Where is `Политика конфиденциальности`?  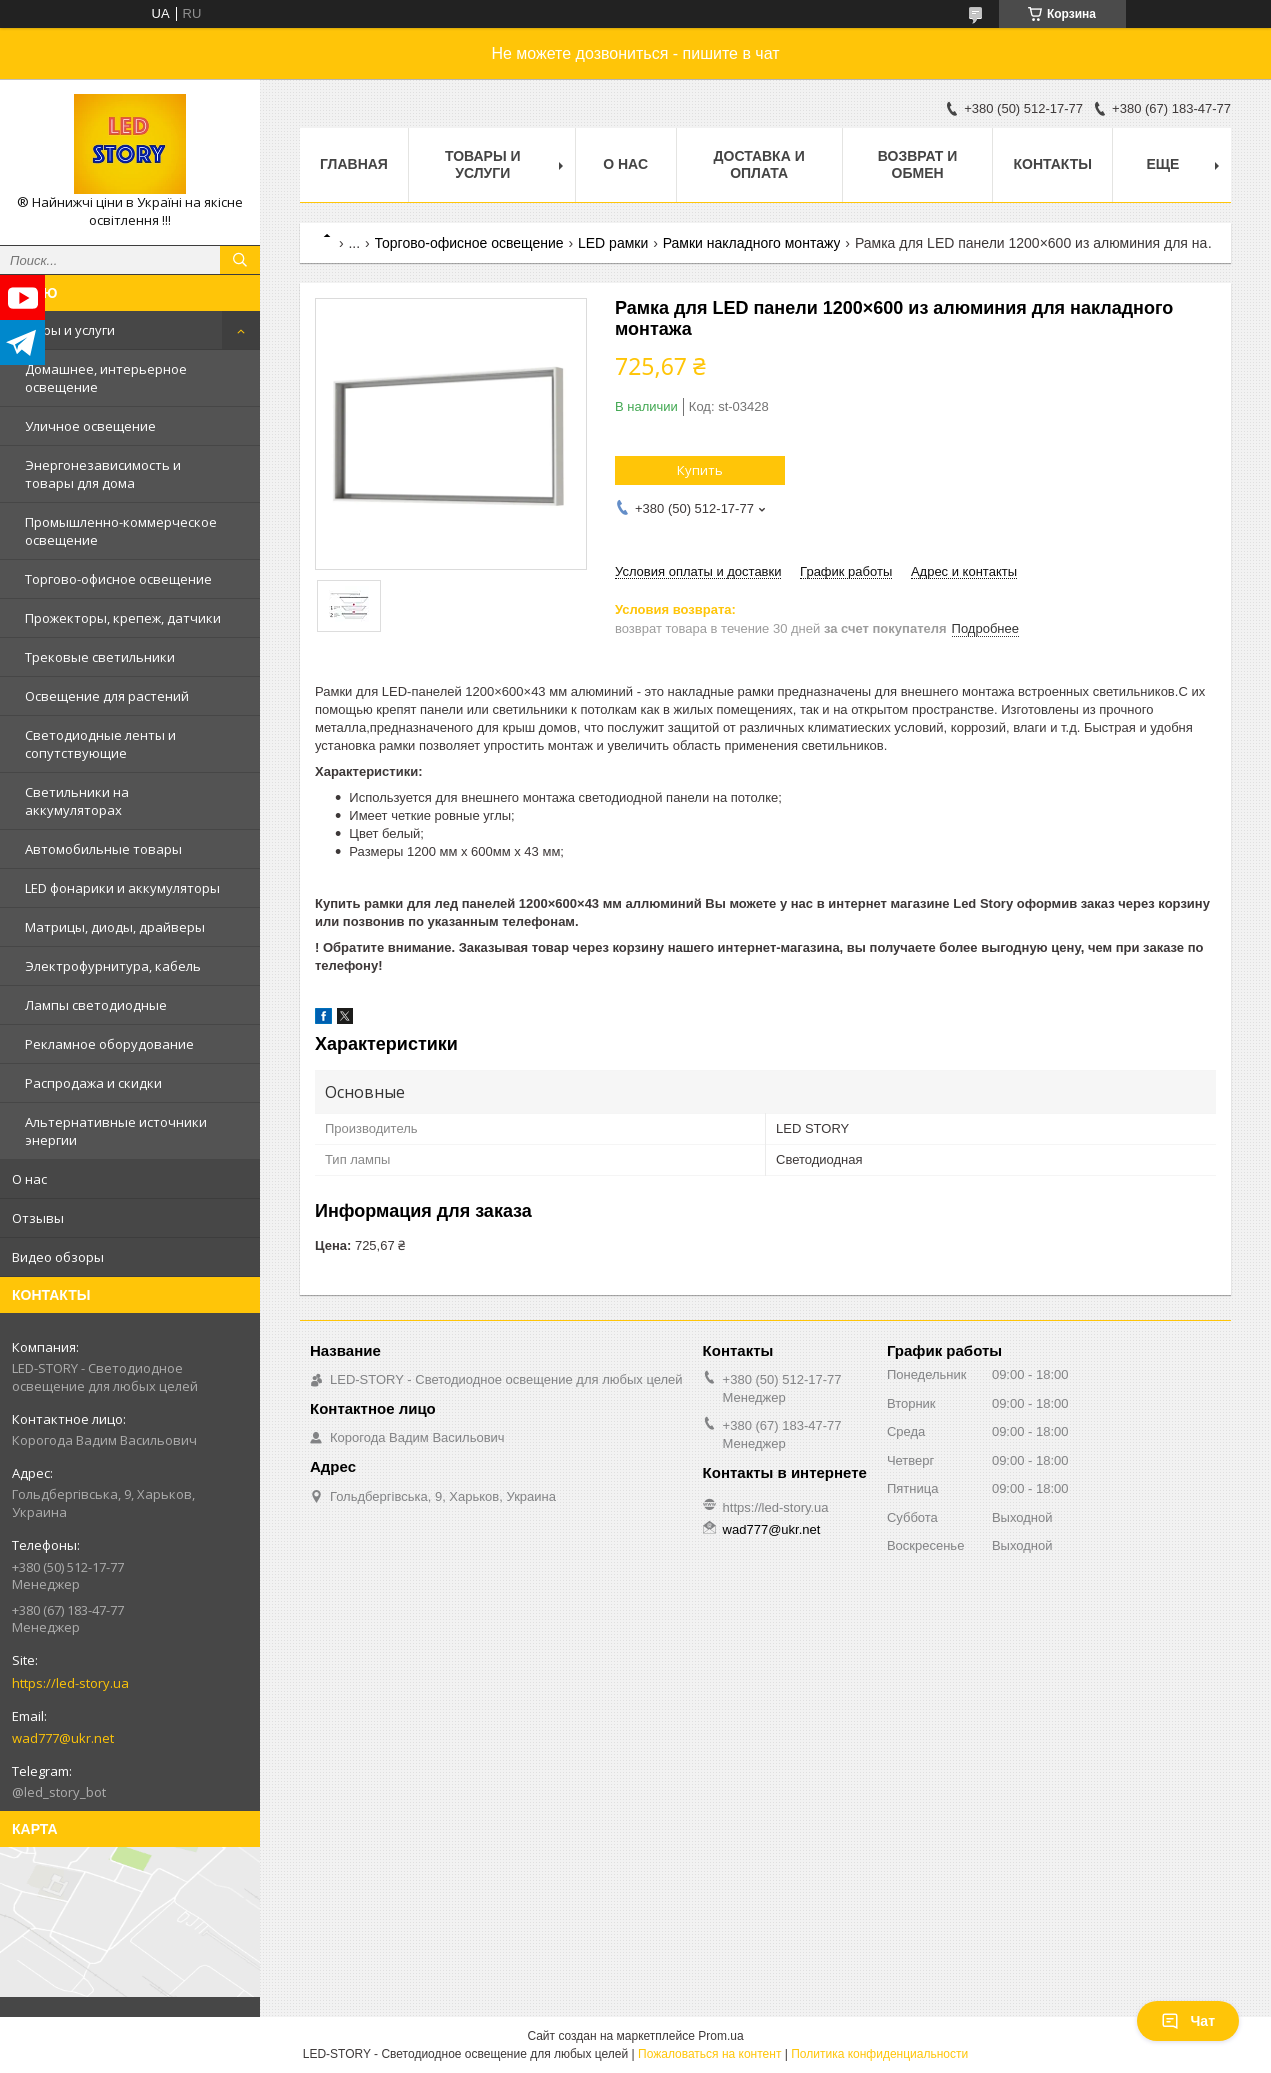
Политика конфиденциальности is located at coordinates (879, 2054).